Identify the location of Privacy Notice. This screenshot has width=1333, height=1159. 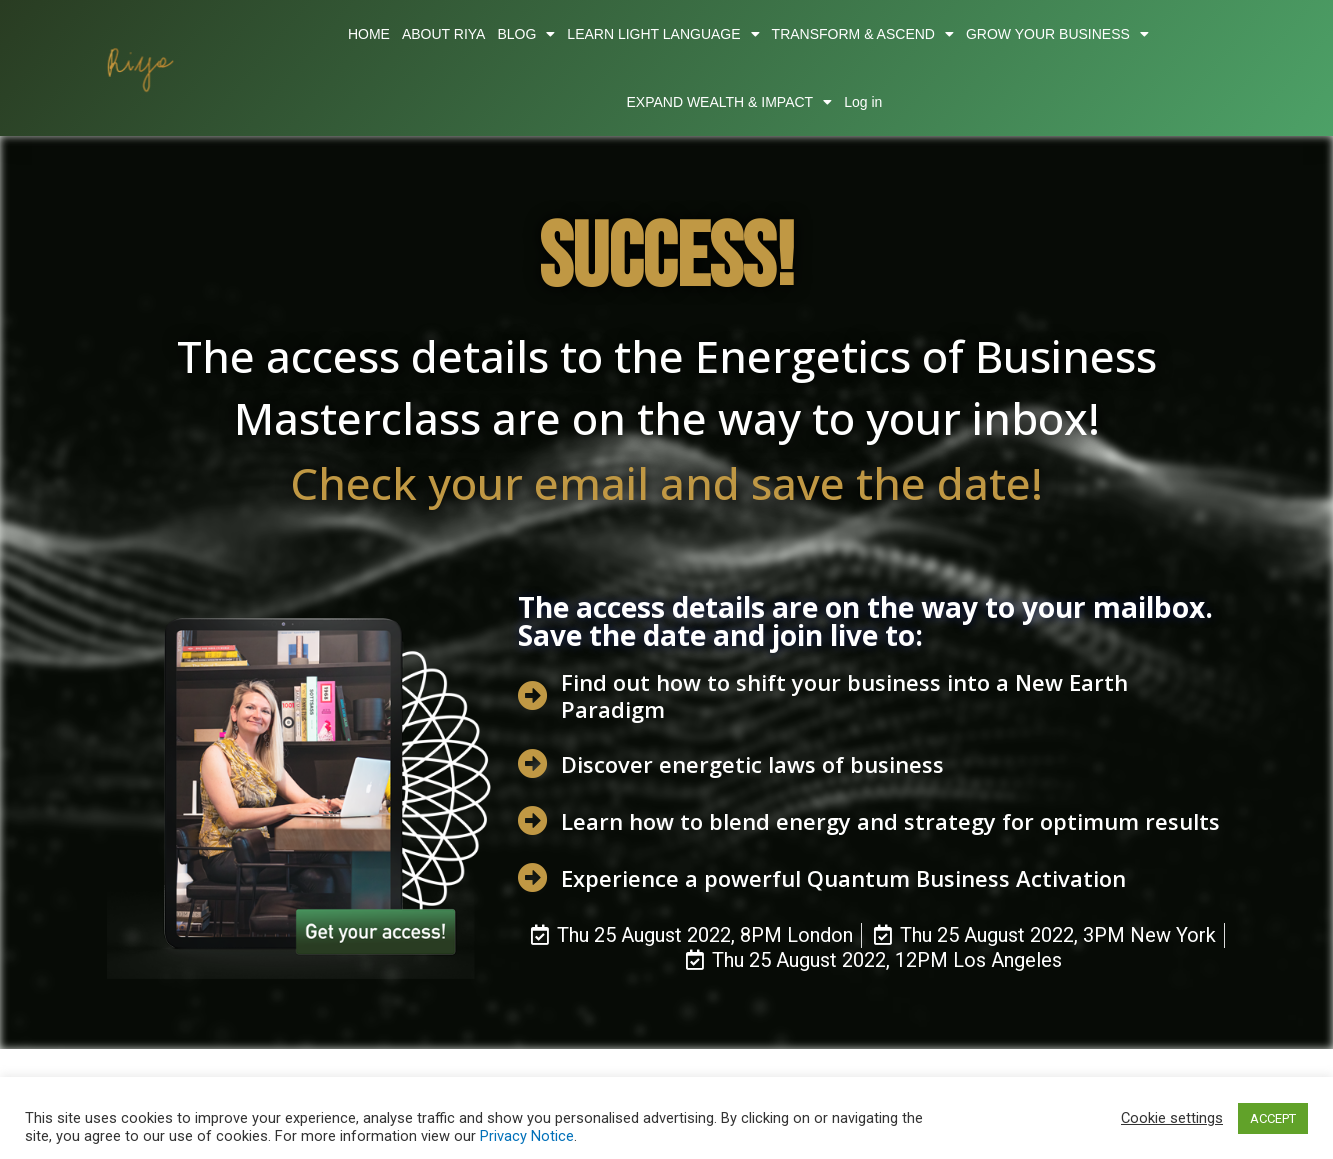
(527, 1136).